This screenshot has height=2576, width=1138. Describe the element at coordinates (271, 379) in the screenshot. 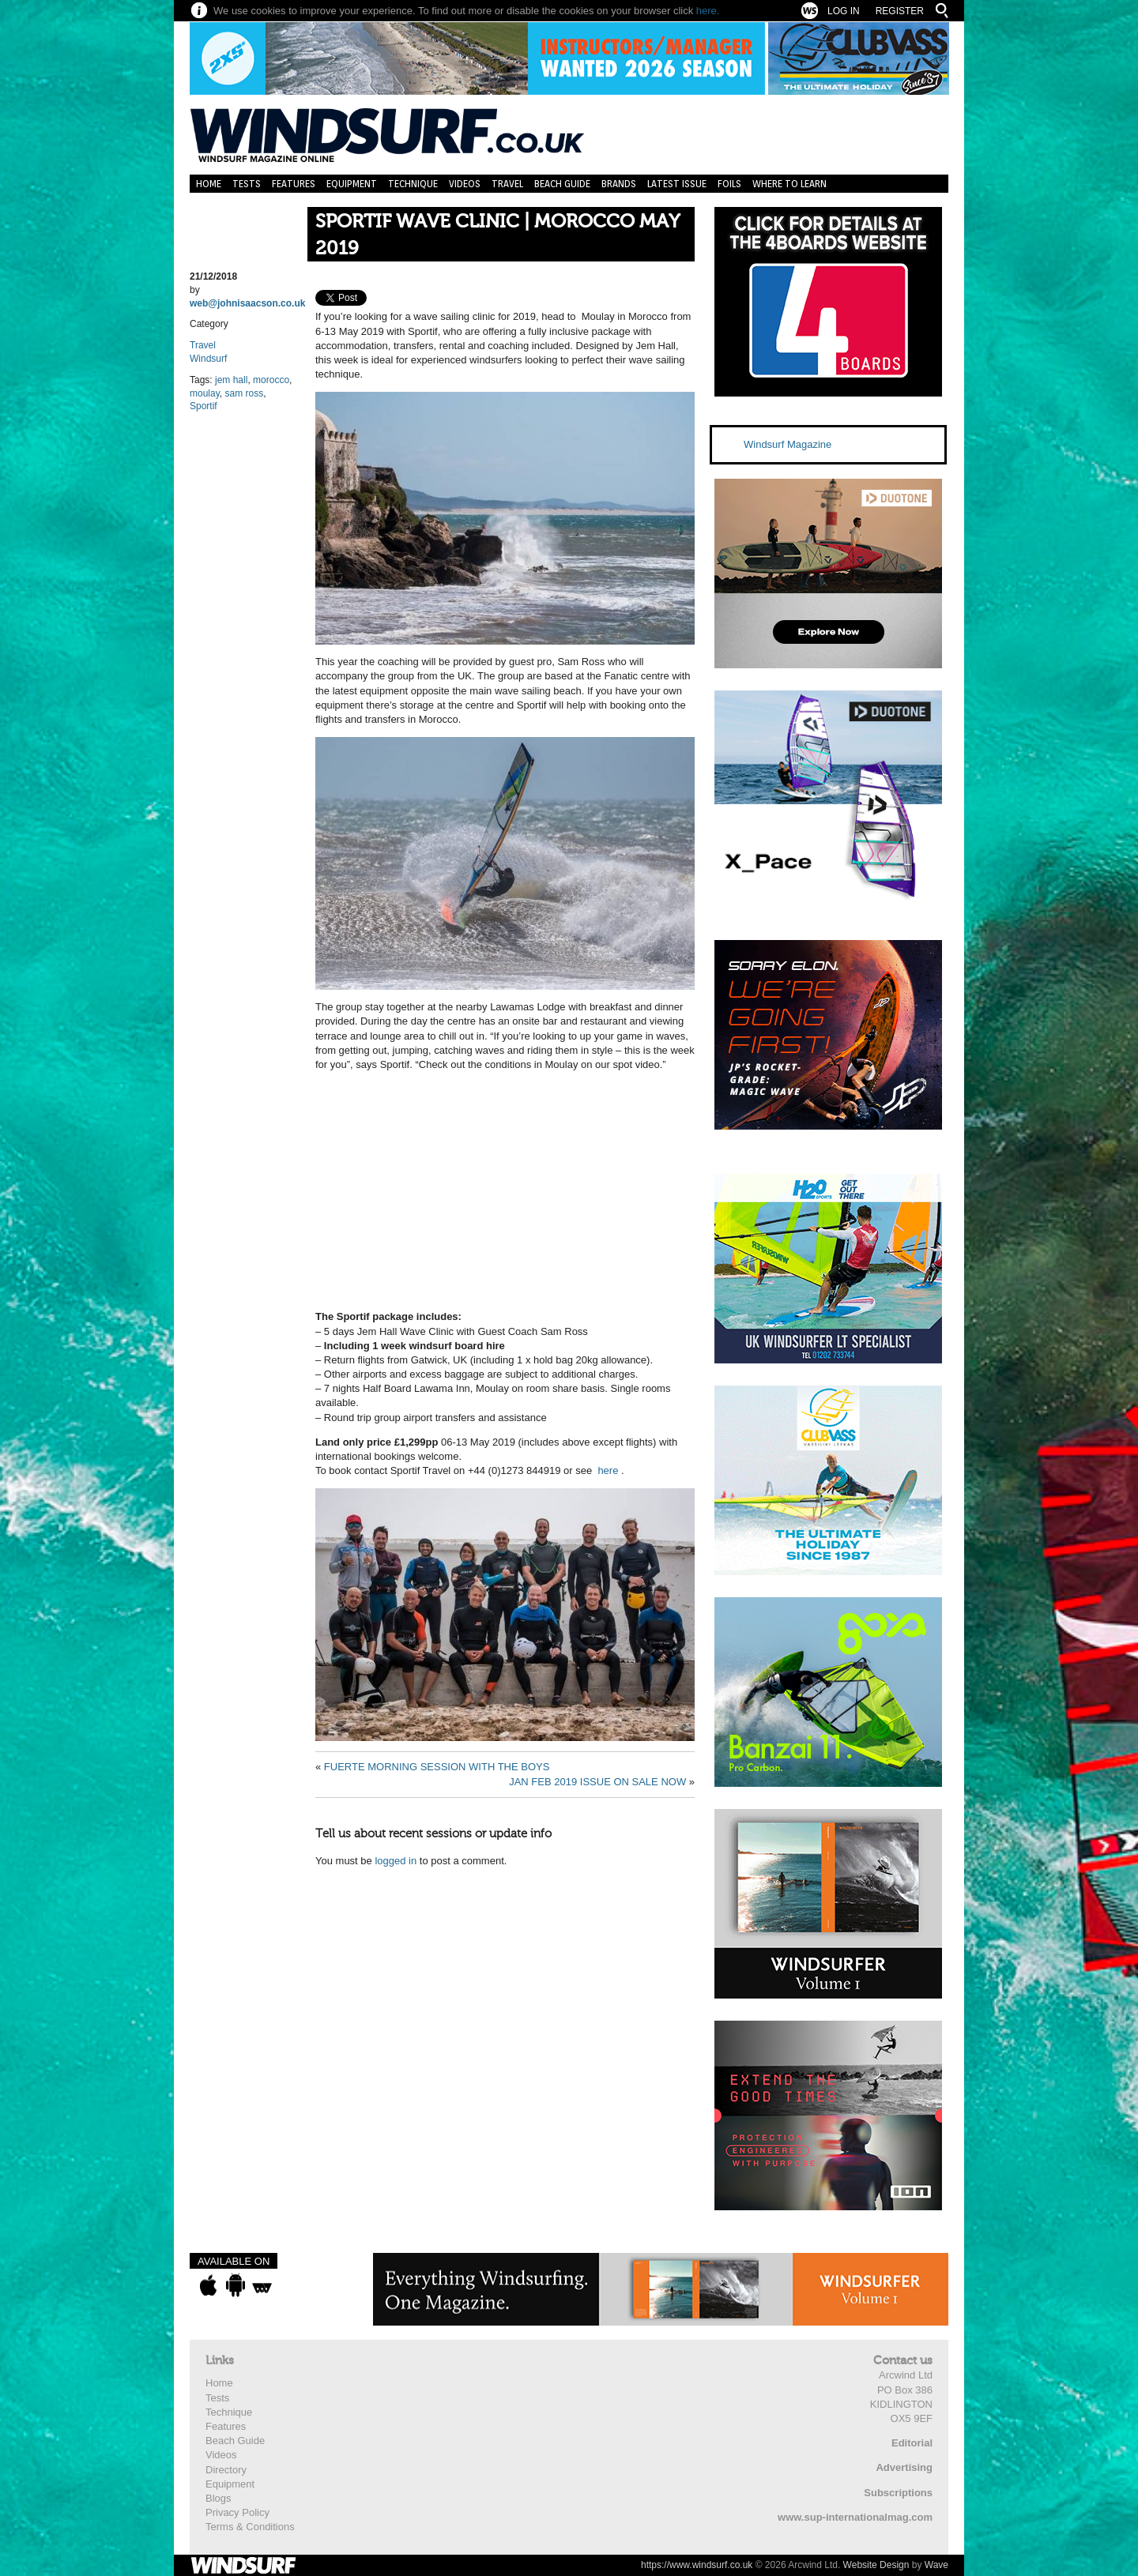

I see `morocco` at that location.